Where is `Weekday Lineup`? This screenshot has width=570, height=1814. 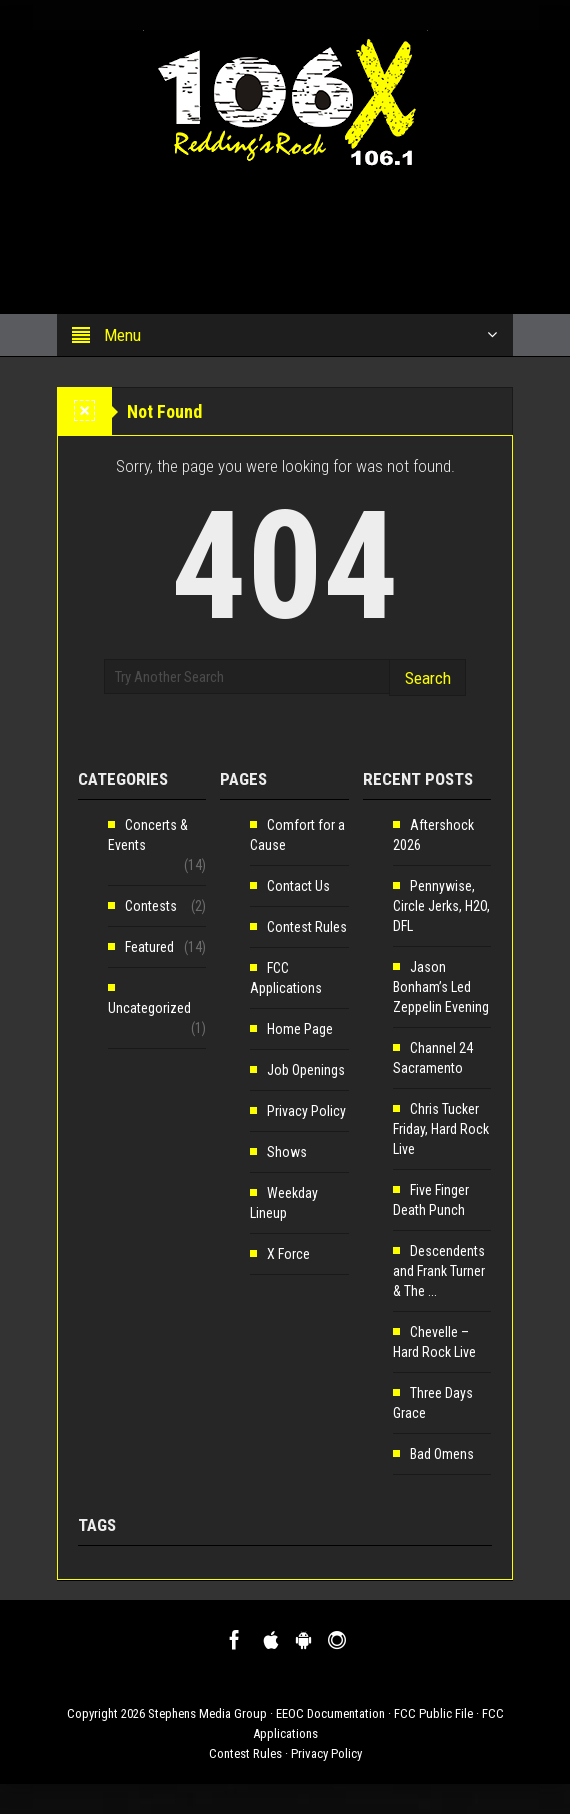
Weekday Lineup is located at coordinates (284, 1203).